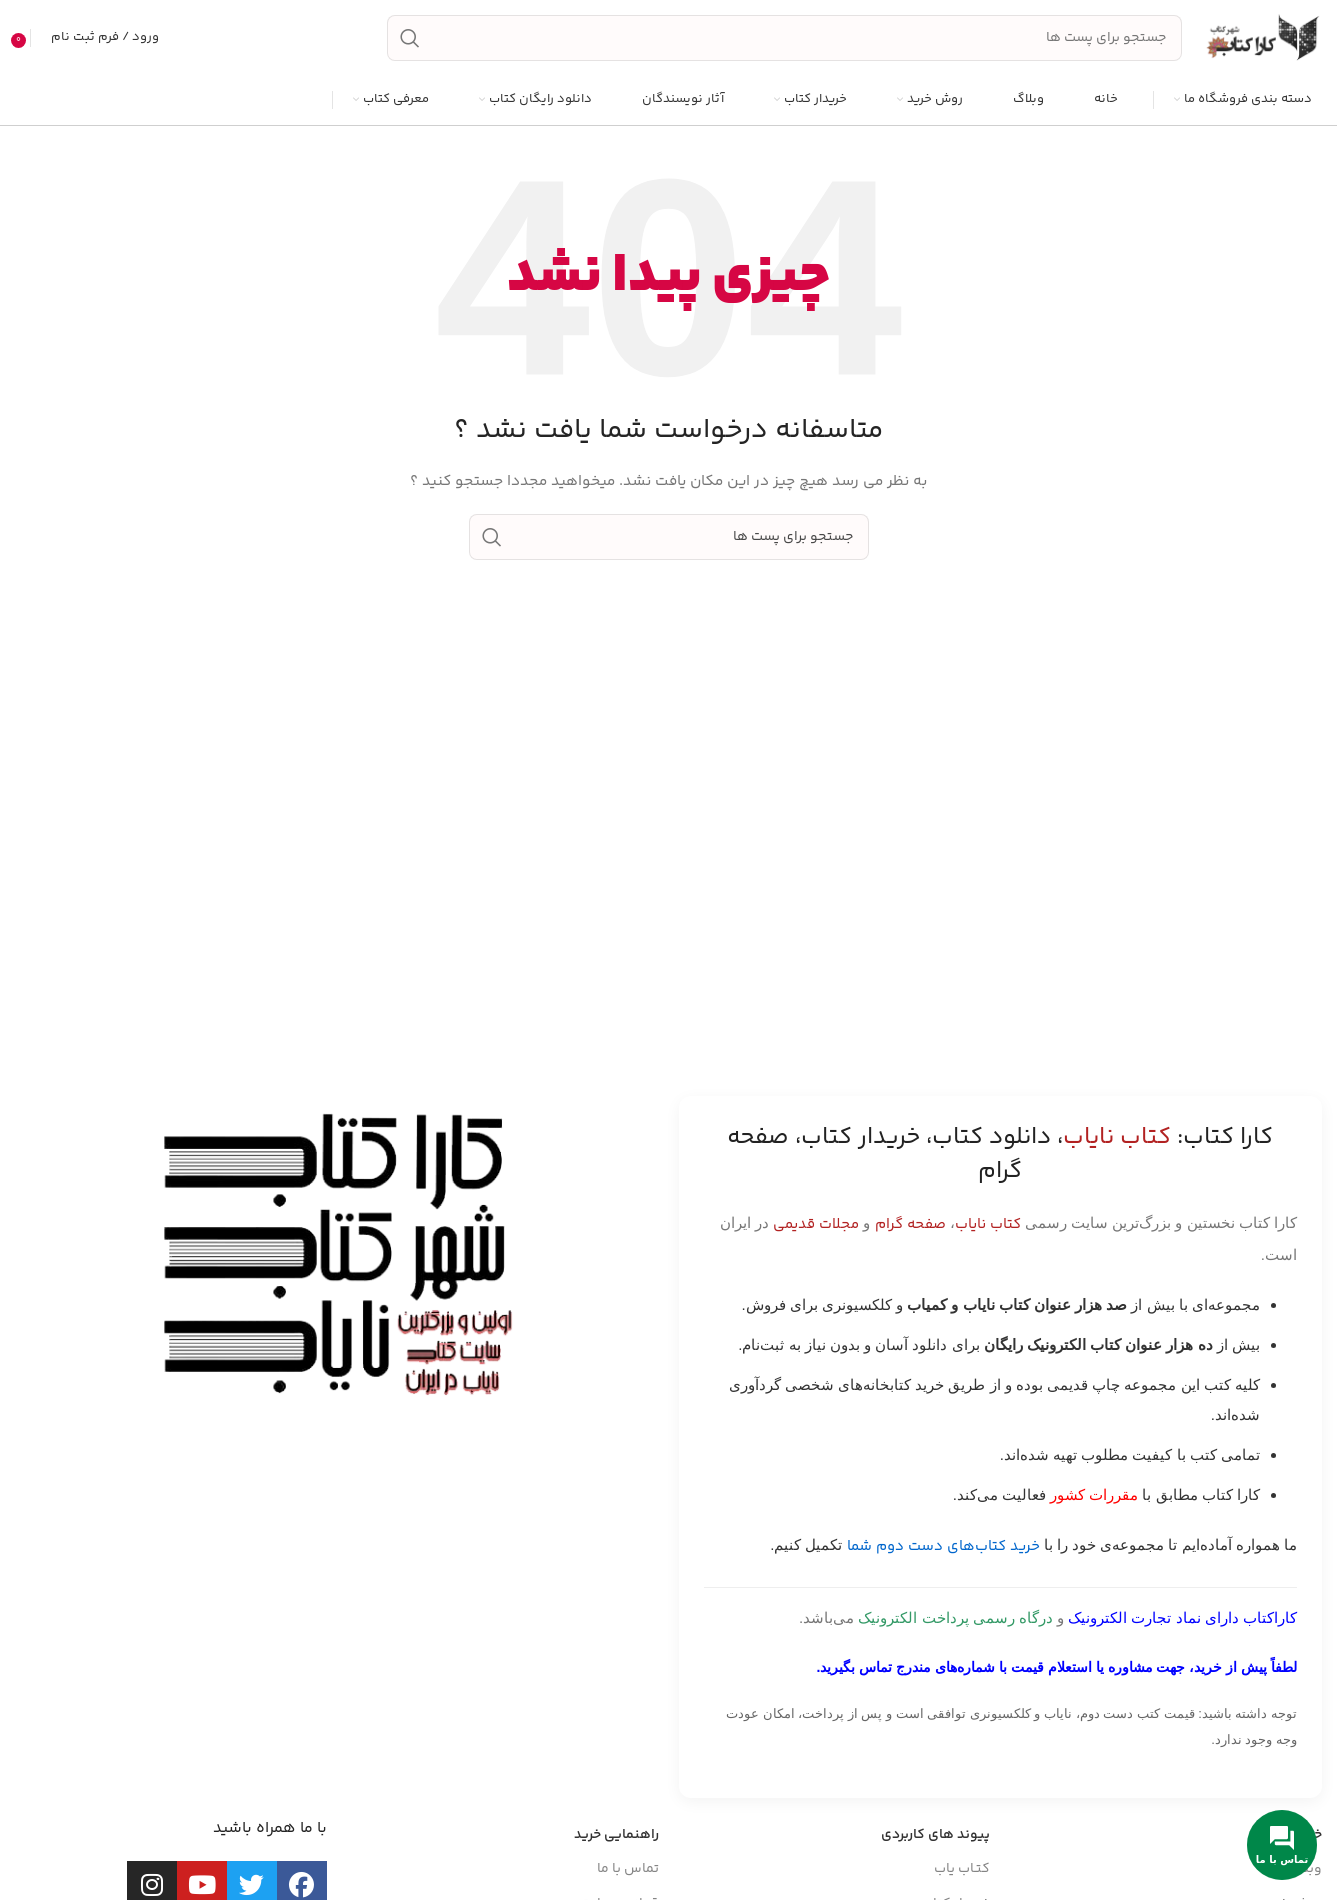 Image resolution: width=1337 pixels, height=1900 pixels. Describe the element at coordinates (616, 1835) in the screenshot. I see `راهنمایی خرید` at that location.